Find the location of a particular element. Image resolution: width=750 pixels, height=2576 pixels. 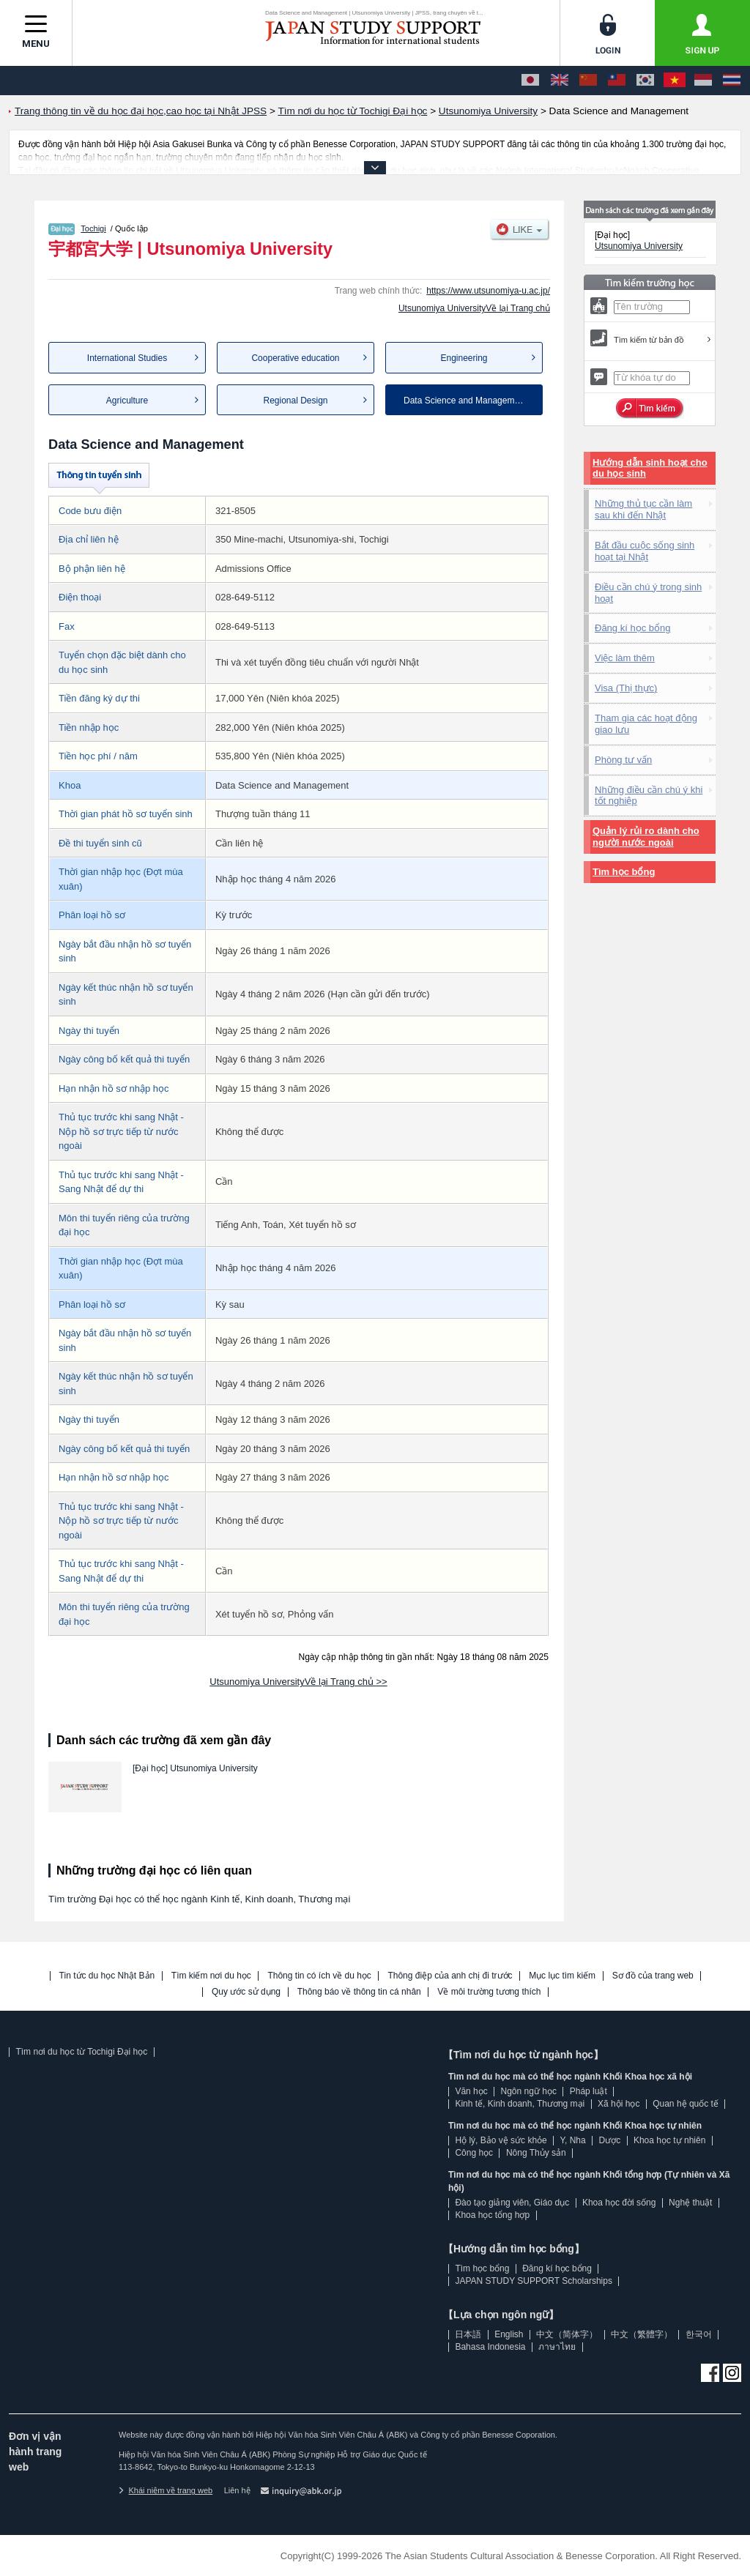

Regional Design is located at coordinates (295, 400).